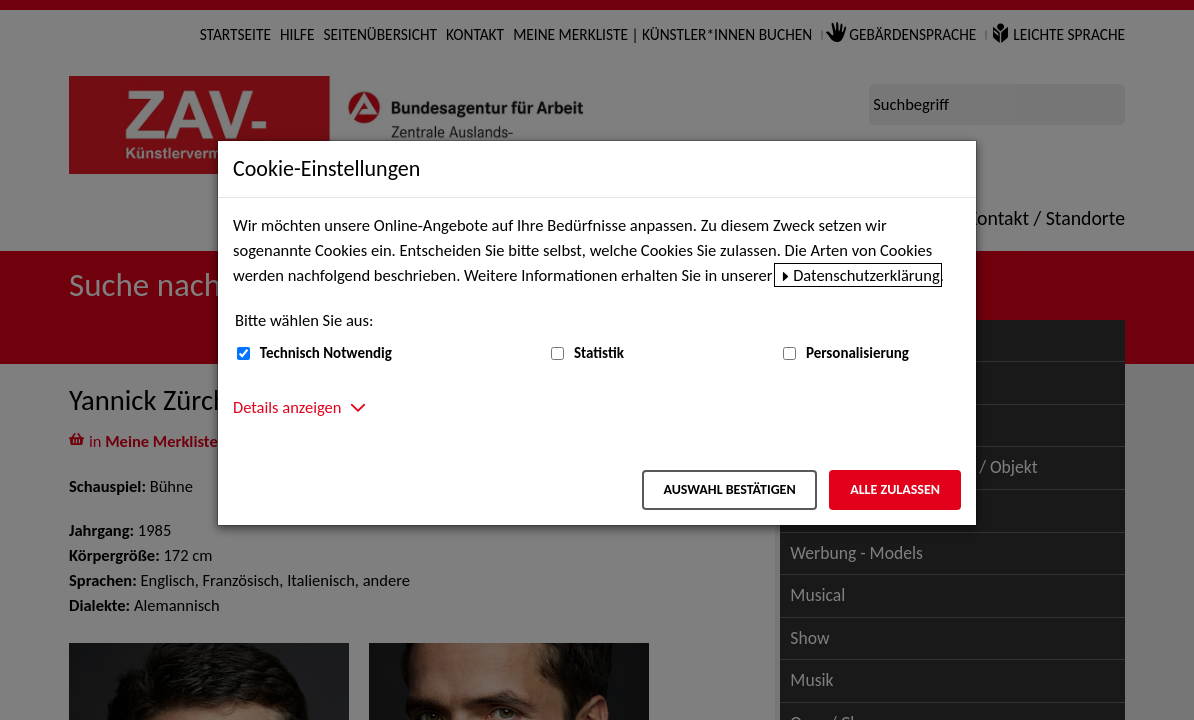 Image resolution: width=1194 pixels, height=720 pixels. What do you see at coordinates (895, 489) in the screenshot?
I see `Alle zulassen [Alle zulassen – Alle Cookies werden akzeptiert]` at bounding box center [895, 489].